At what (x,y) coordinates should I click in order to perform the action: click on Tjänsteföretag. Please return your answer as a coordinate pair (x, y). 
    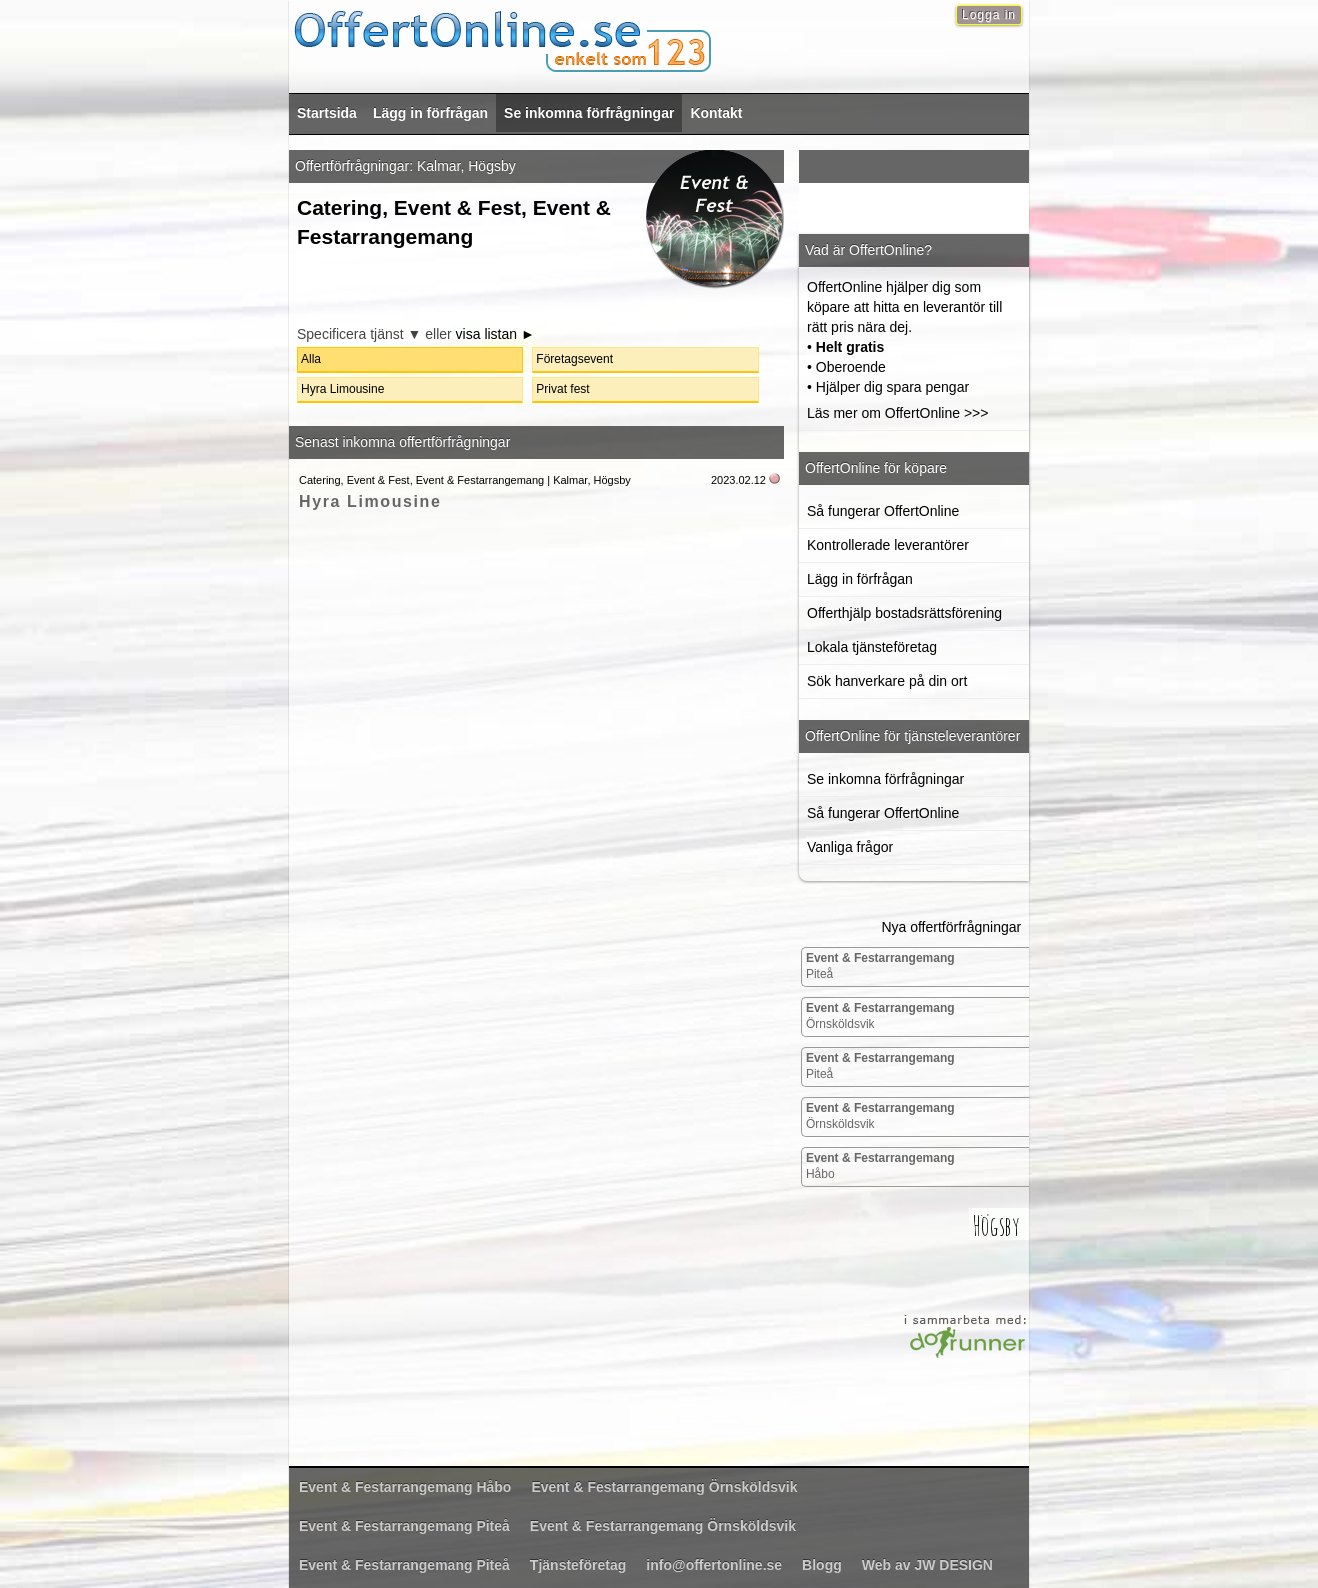
    Looking at the image, I should click on (578, 1565).